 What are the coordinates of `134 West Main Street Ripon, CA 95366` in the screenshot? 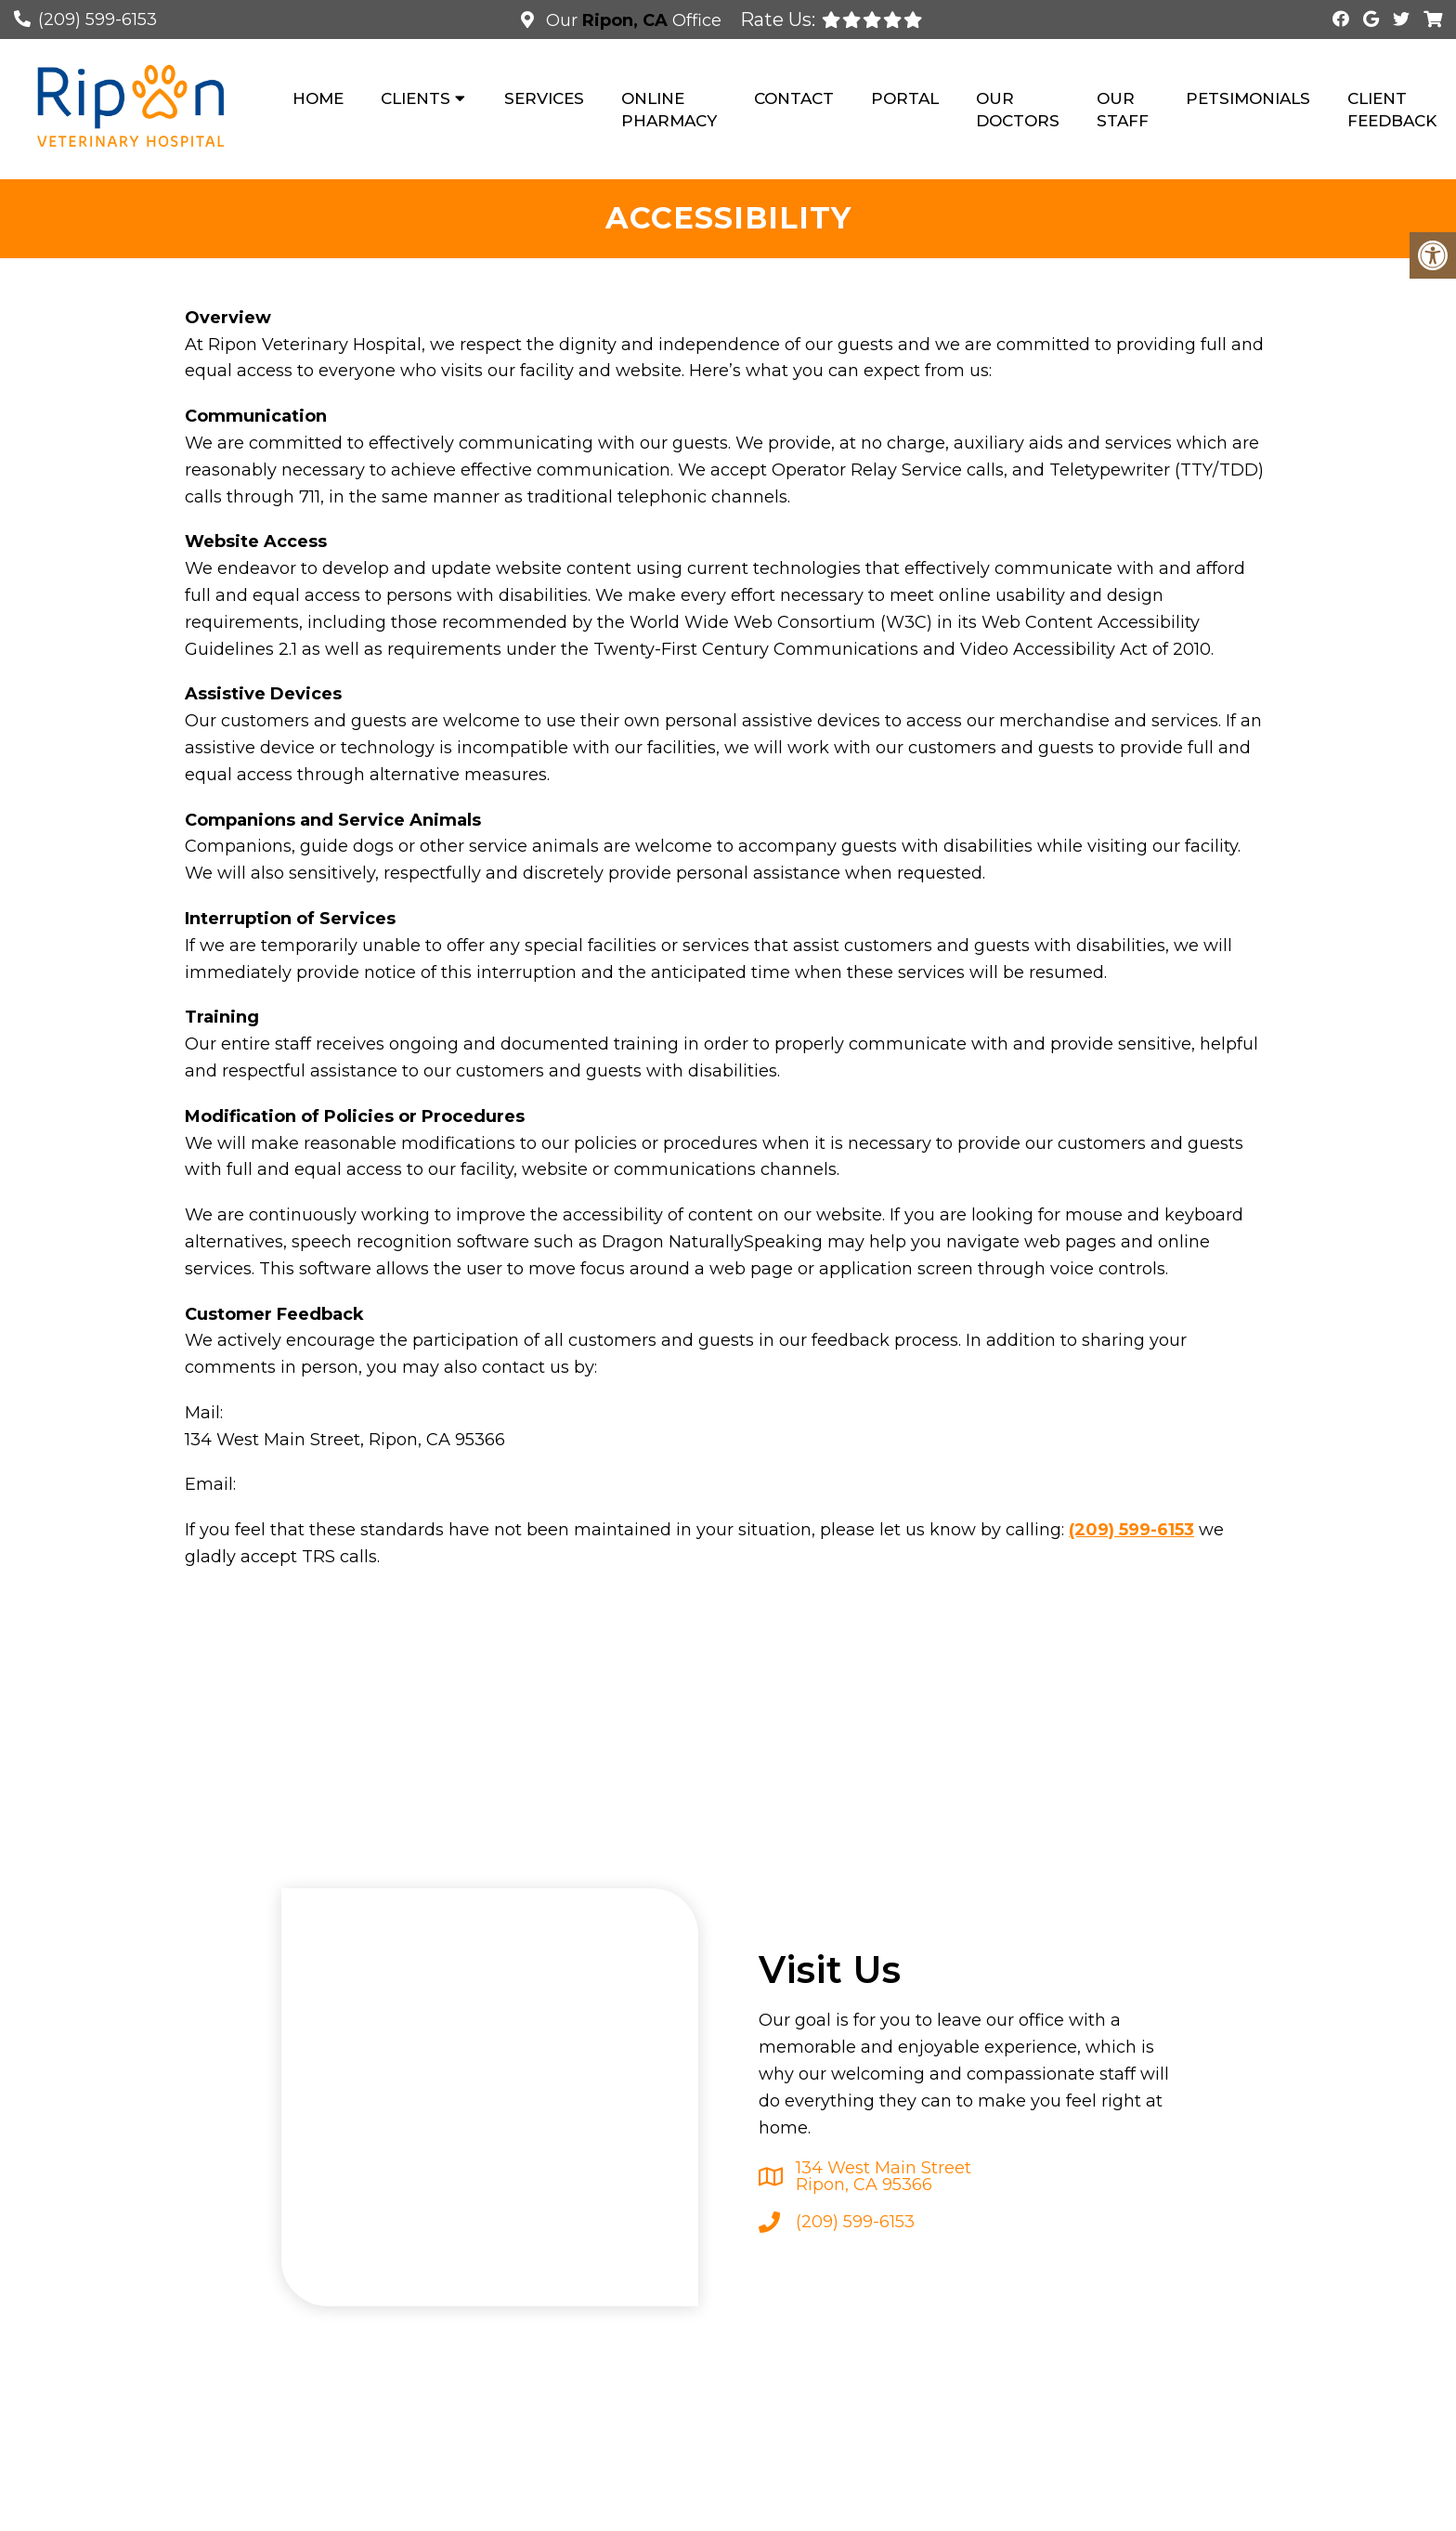 It's located at (883, 2176).